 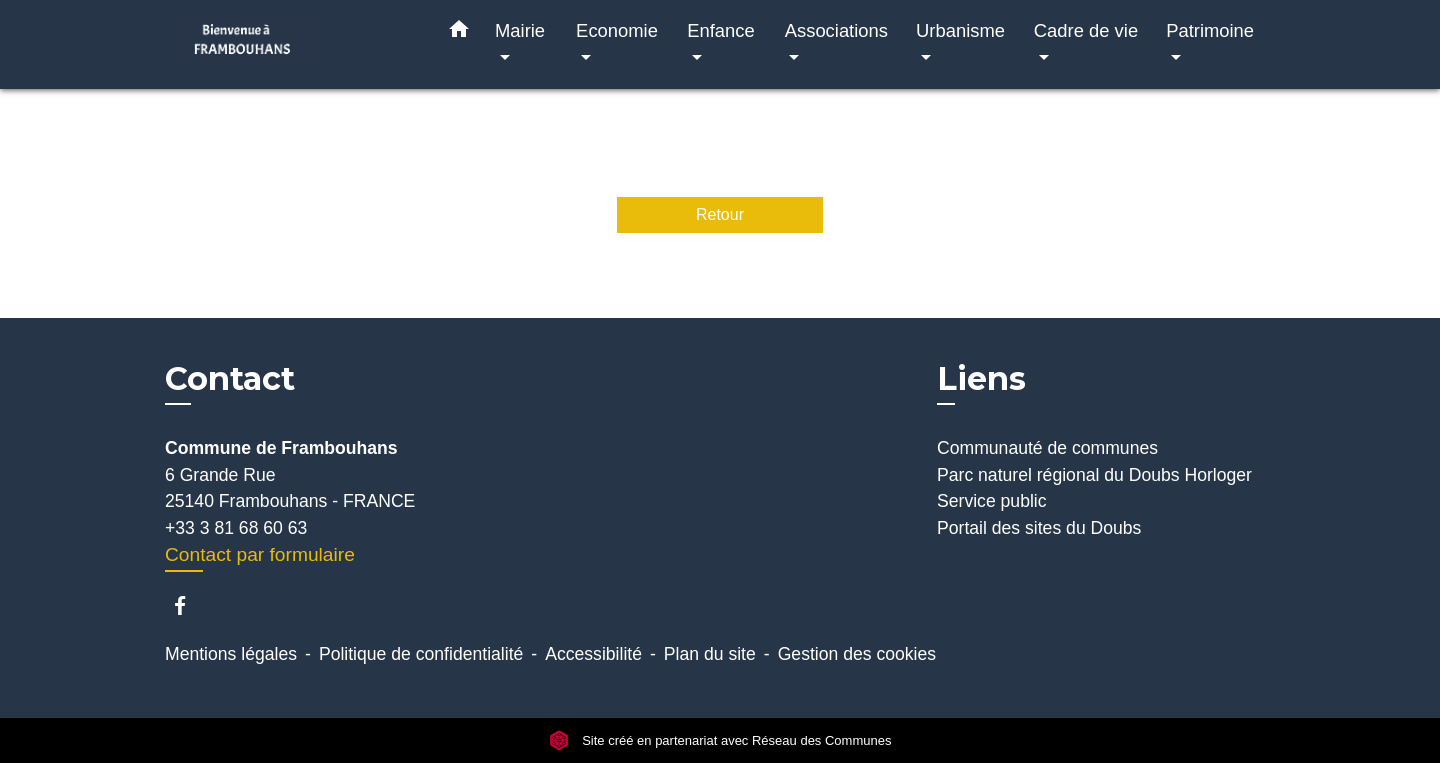 I want to click on [Accueil], so click(x=290, y=44).